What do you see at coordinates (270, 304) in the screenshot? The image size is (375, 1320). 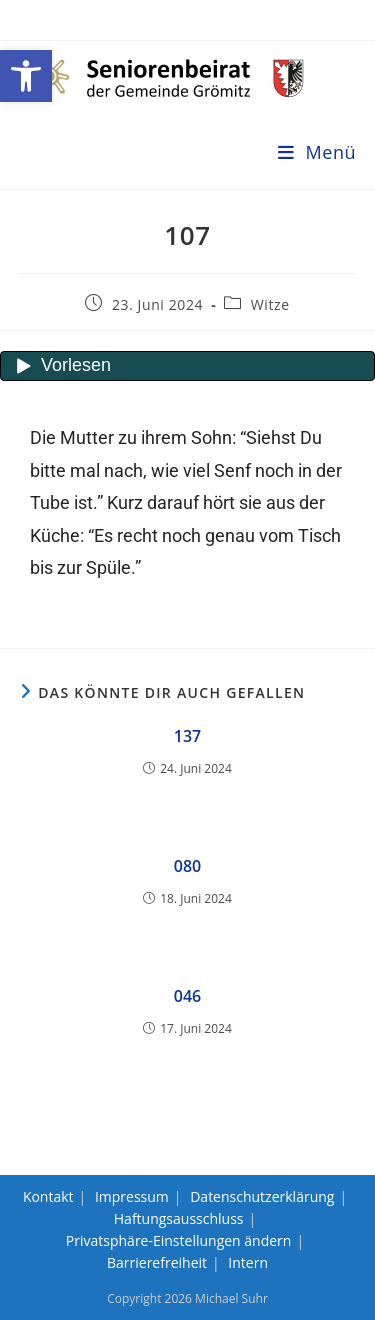 I see `Witze [link]` at bounding box center [270, 304].